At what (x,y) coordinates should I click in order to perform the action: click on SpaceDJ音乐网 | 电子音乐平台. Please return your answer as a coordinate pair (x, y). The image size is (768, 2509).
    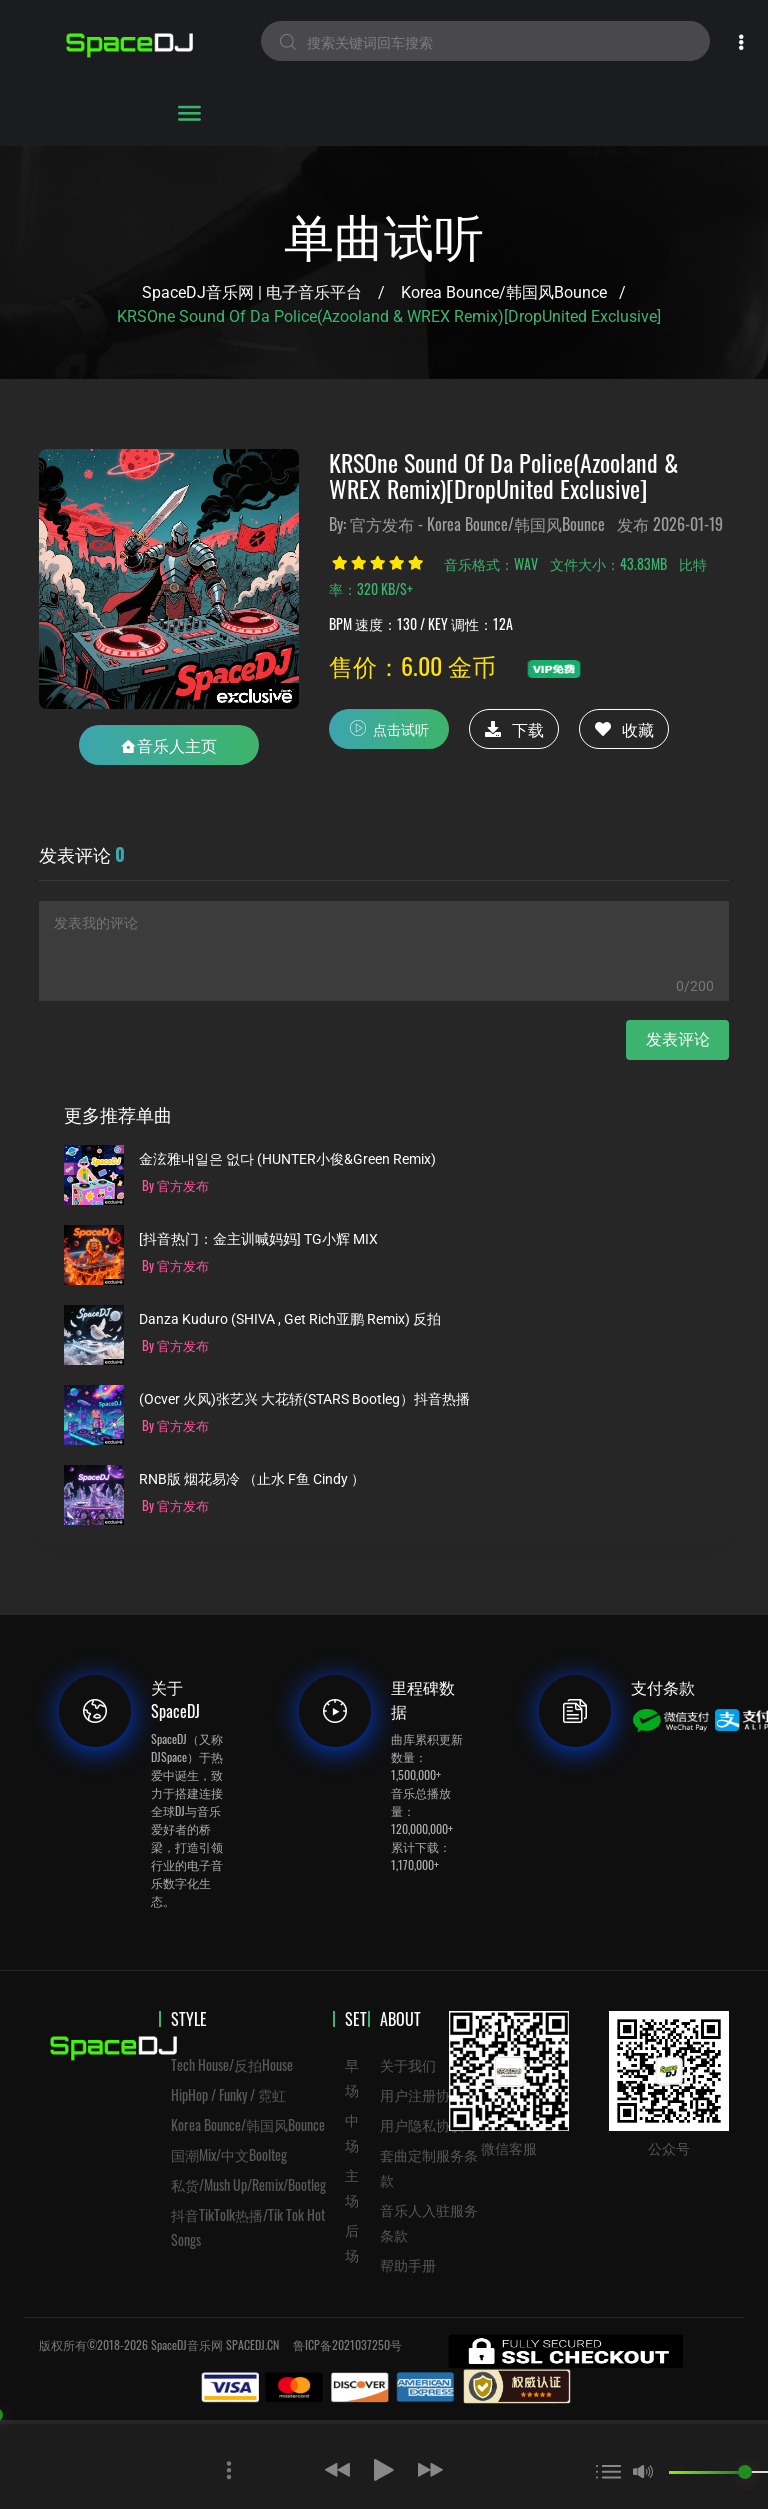
    Looking at the image, I should click on (252, 292).